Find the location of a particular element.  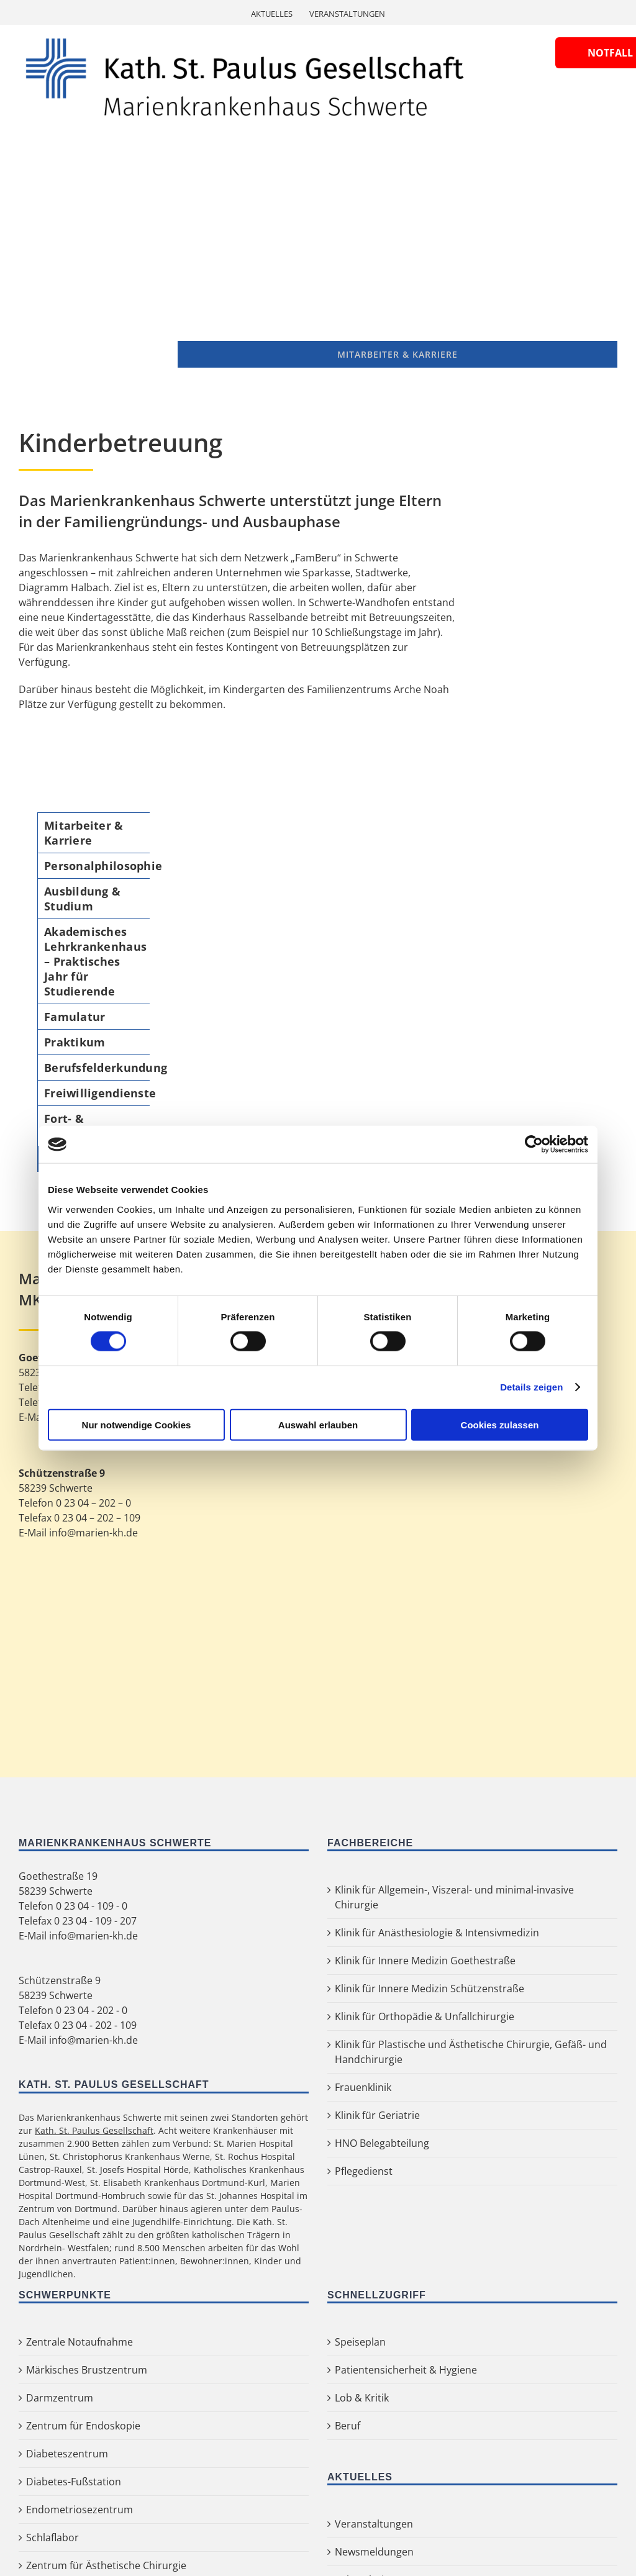

[Cookiebot von Usercentrics - öffnet in einem neuen Fenster] is located at coordinates (533, 1144).